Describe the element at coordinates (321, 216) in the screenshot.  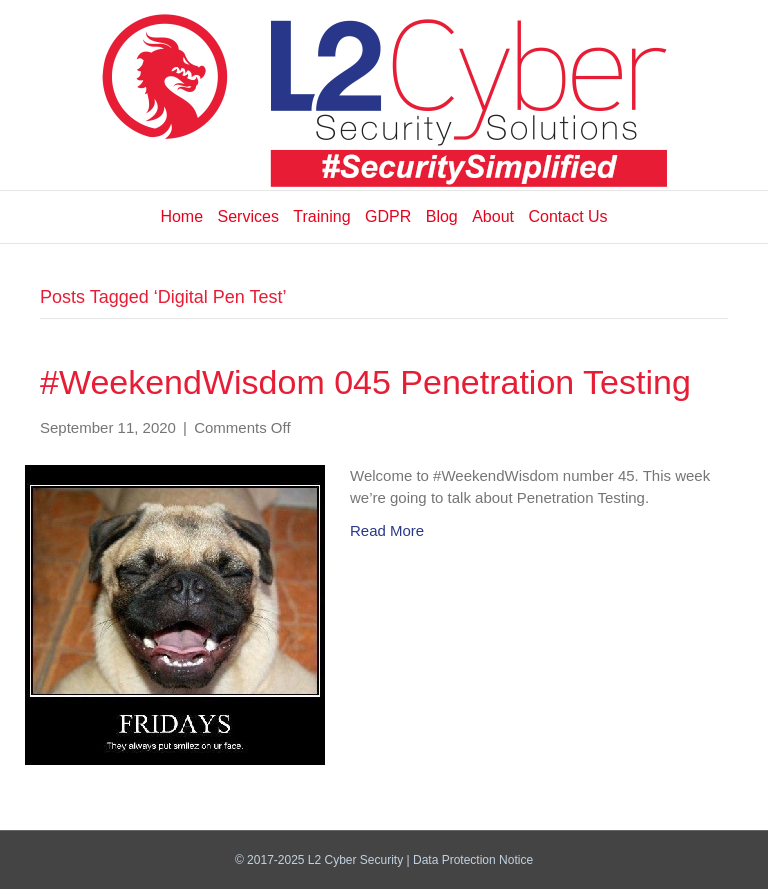
I see `Training` at that location.